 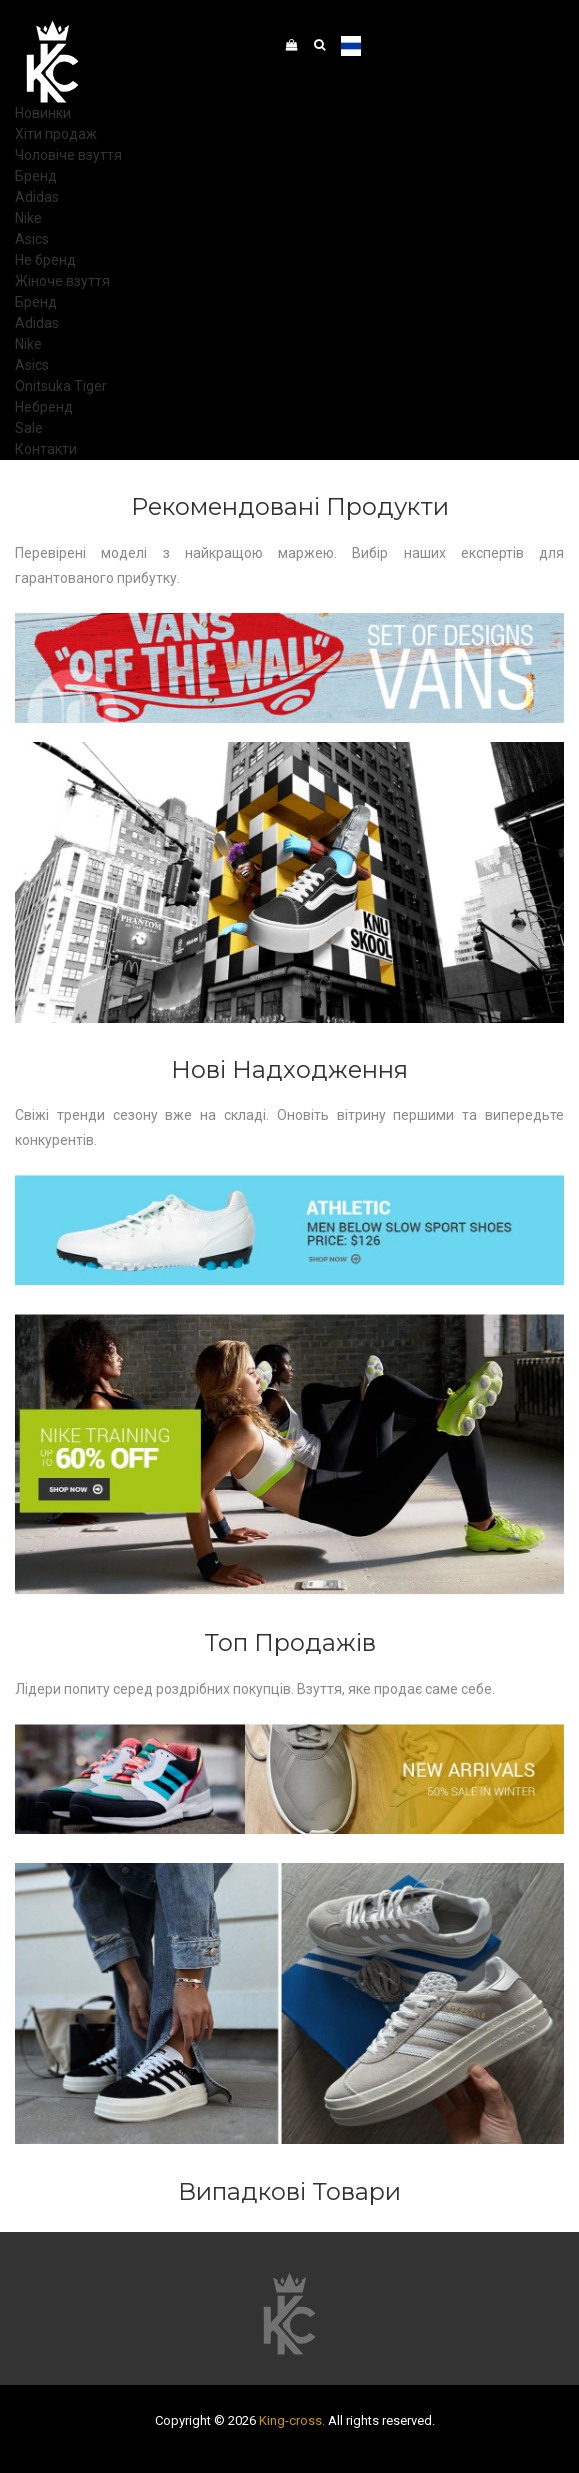 What do you see at coordinates (43, 113) in the screenshot?
I see `Новинки` at bounding box center [43, 113].